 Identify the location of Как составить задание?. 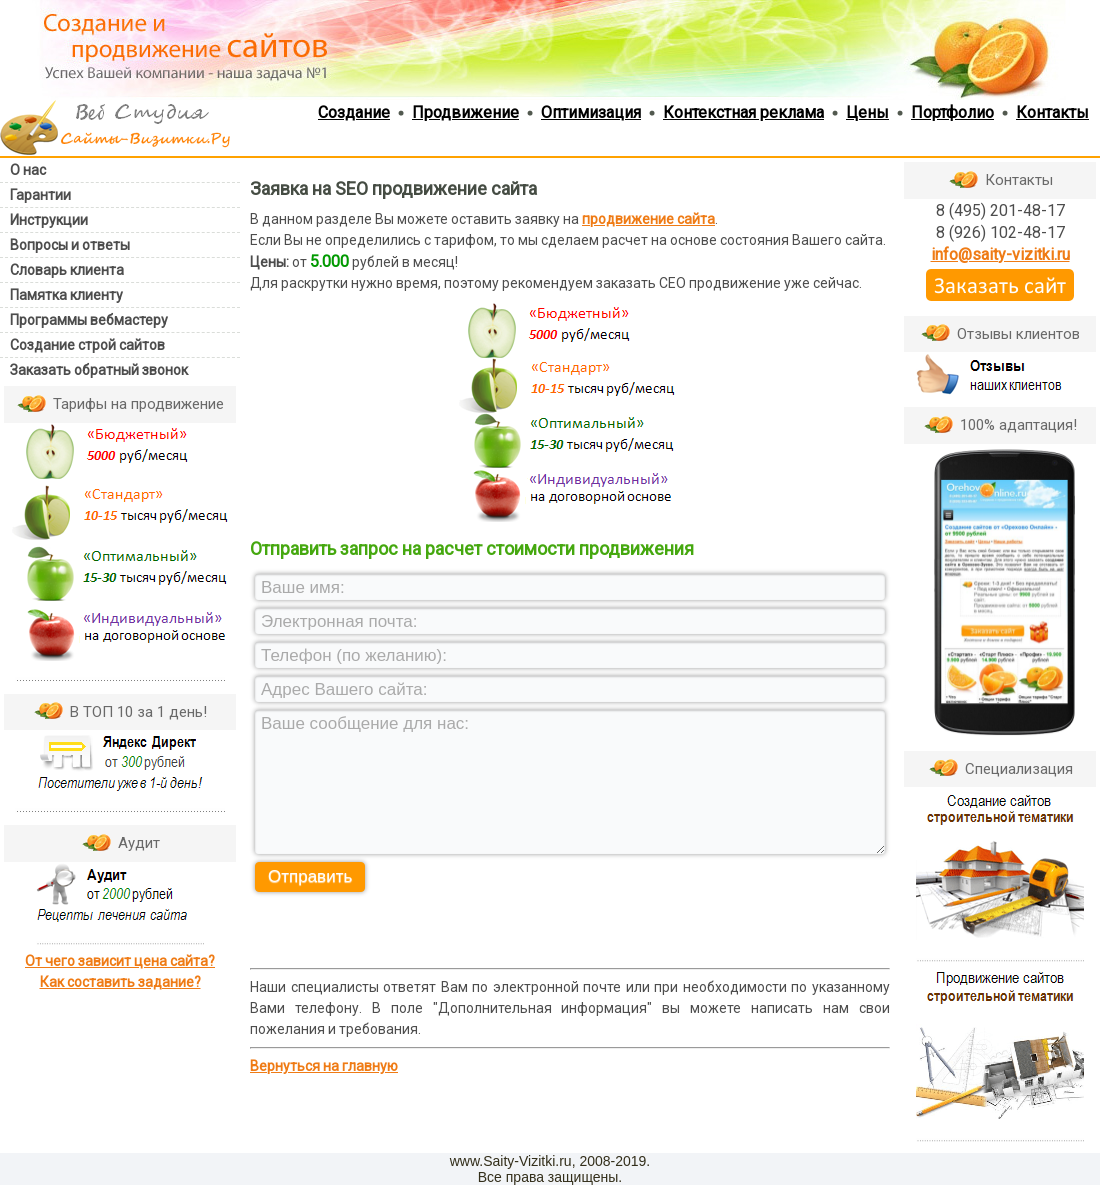
(120, 982).